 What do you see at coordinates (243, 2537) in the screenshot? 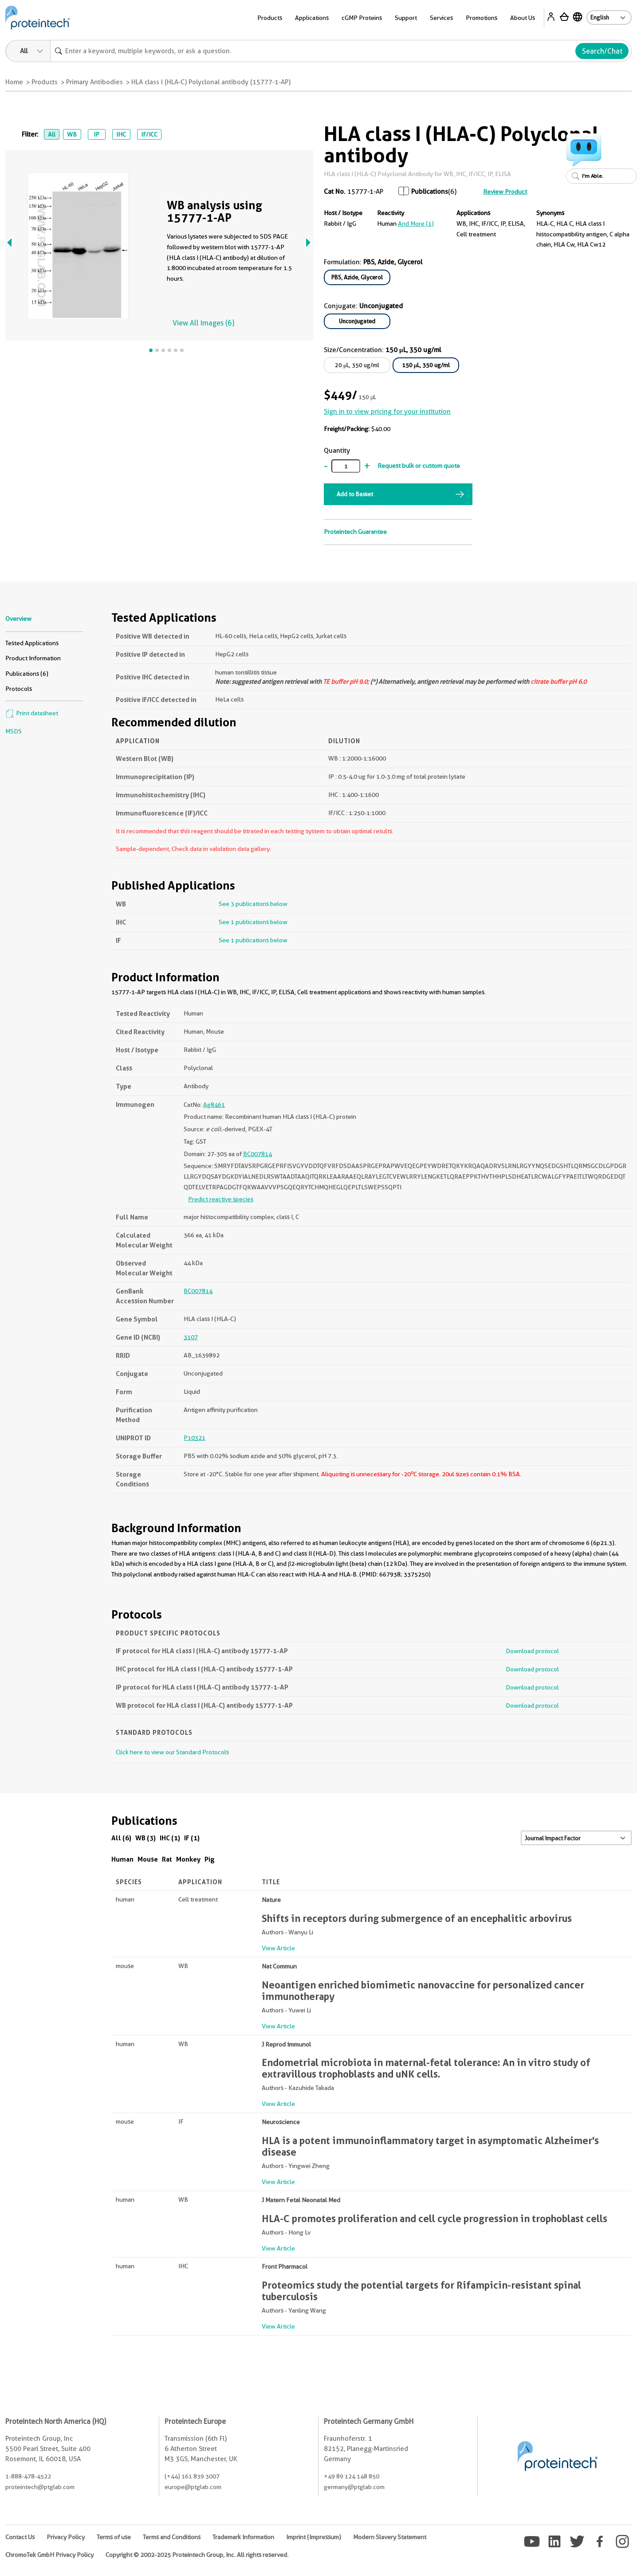
I see `Trademark Information` at bounding box center [243, 2537].